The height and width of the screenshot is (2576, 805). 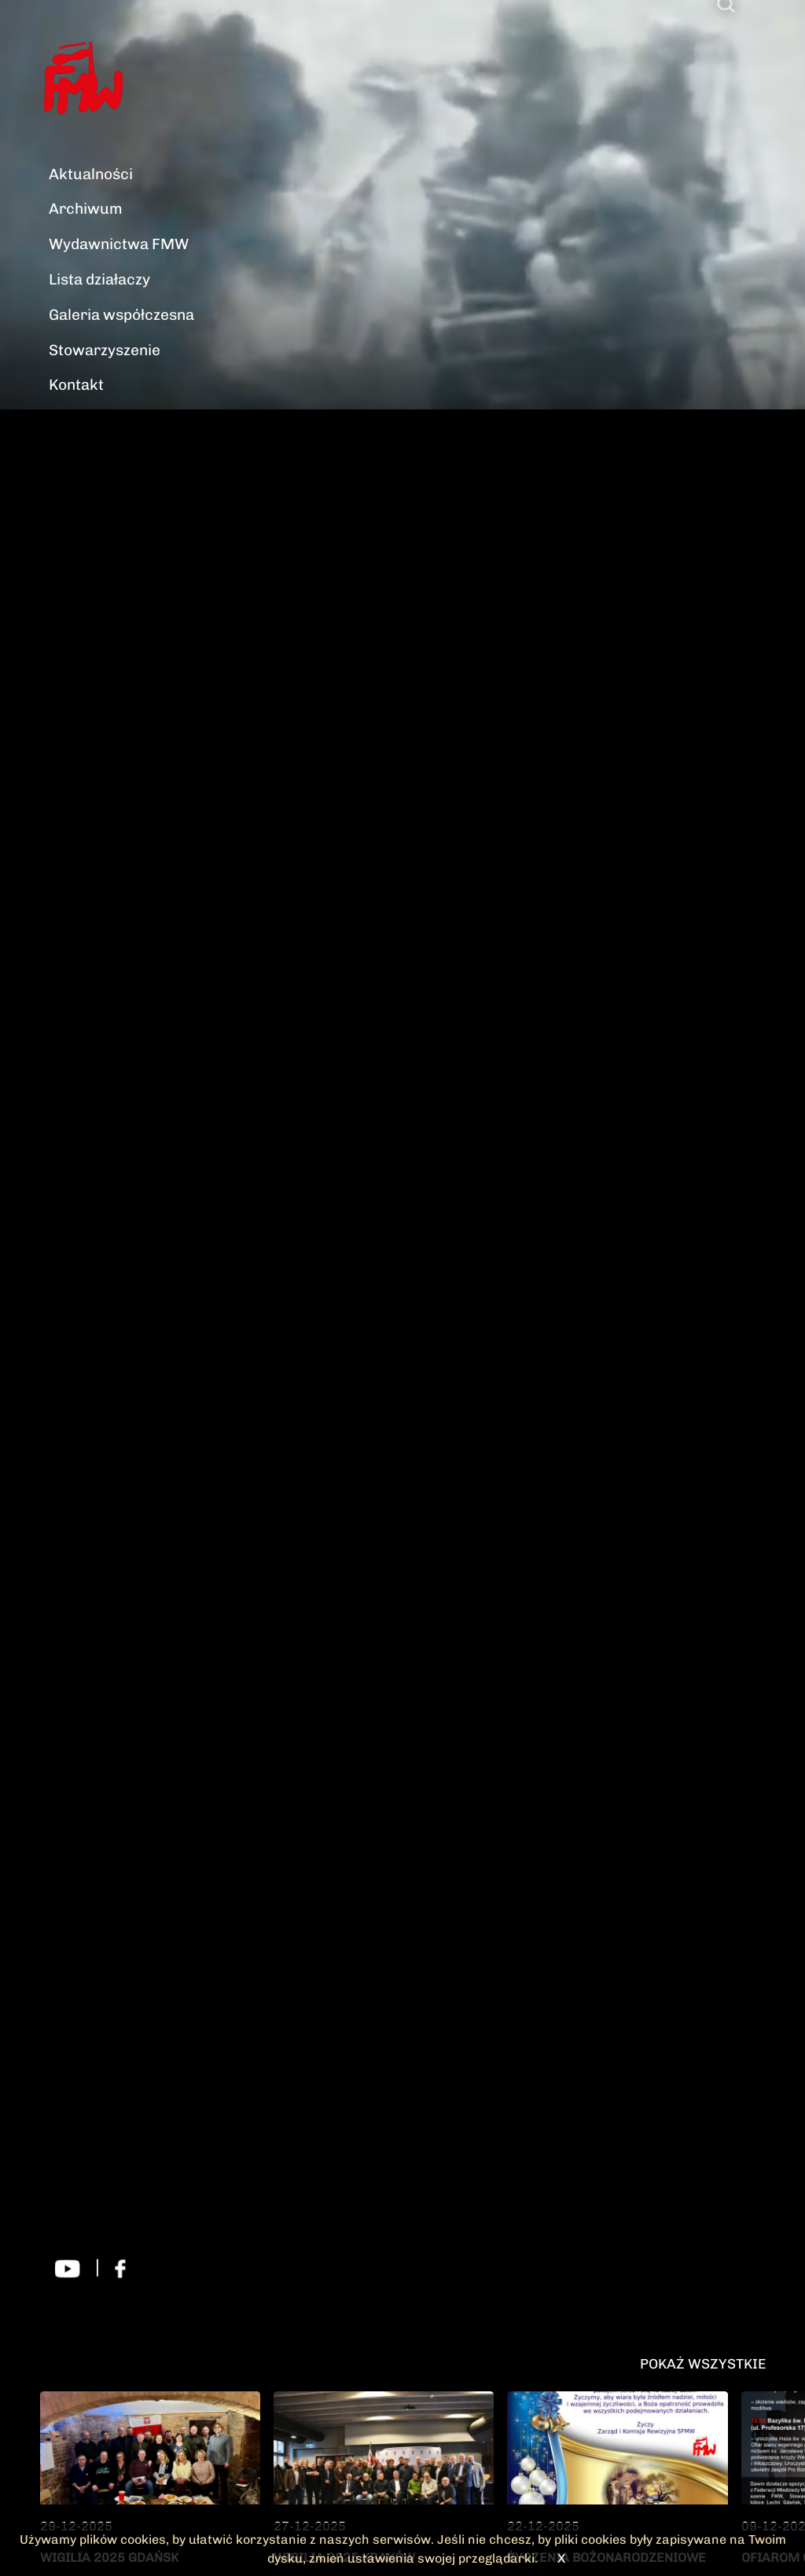 What do you see at coordinates (76, 385) in the screenshot?
I see `Kontakt` at bounding box center [76, 385].